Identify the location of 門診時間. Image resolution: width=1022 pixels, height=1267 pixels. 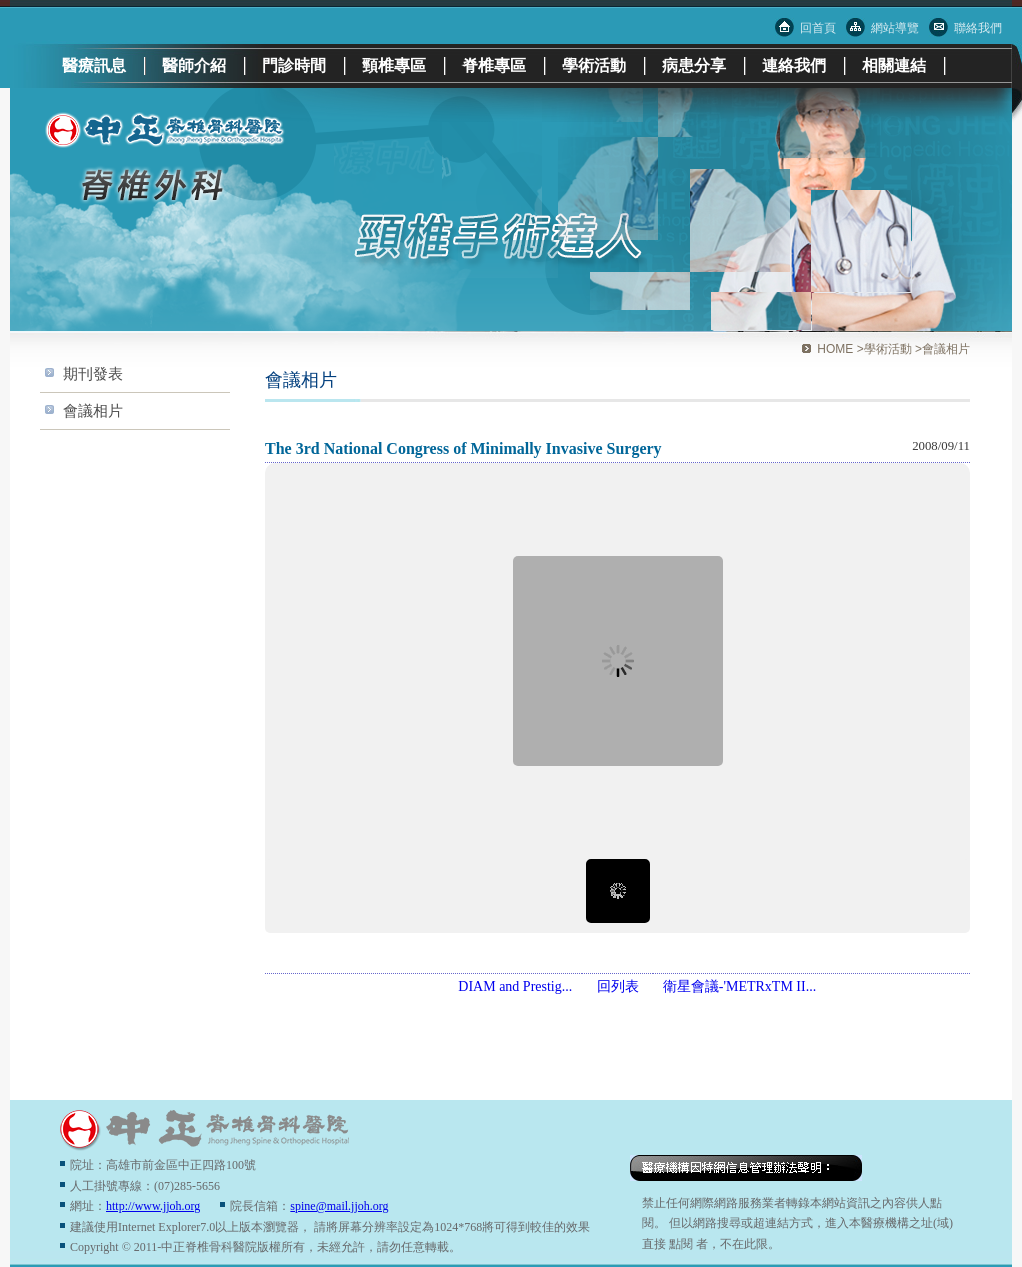
(294, 65).